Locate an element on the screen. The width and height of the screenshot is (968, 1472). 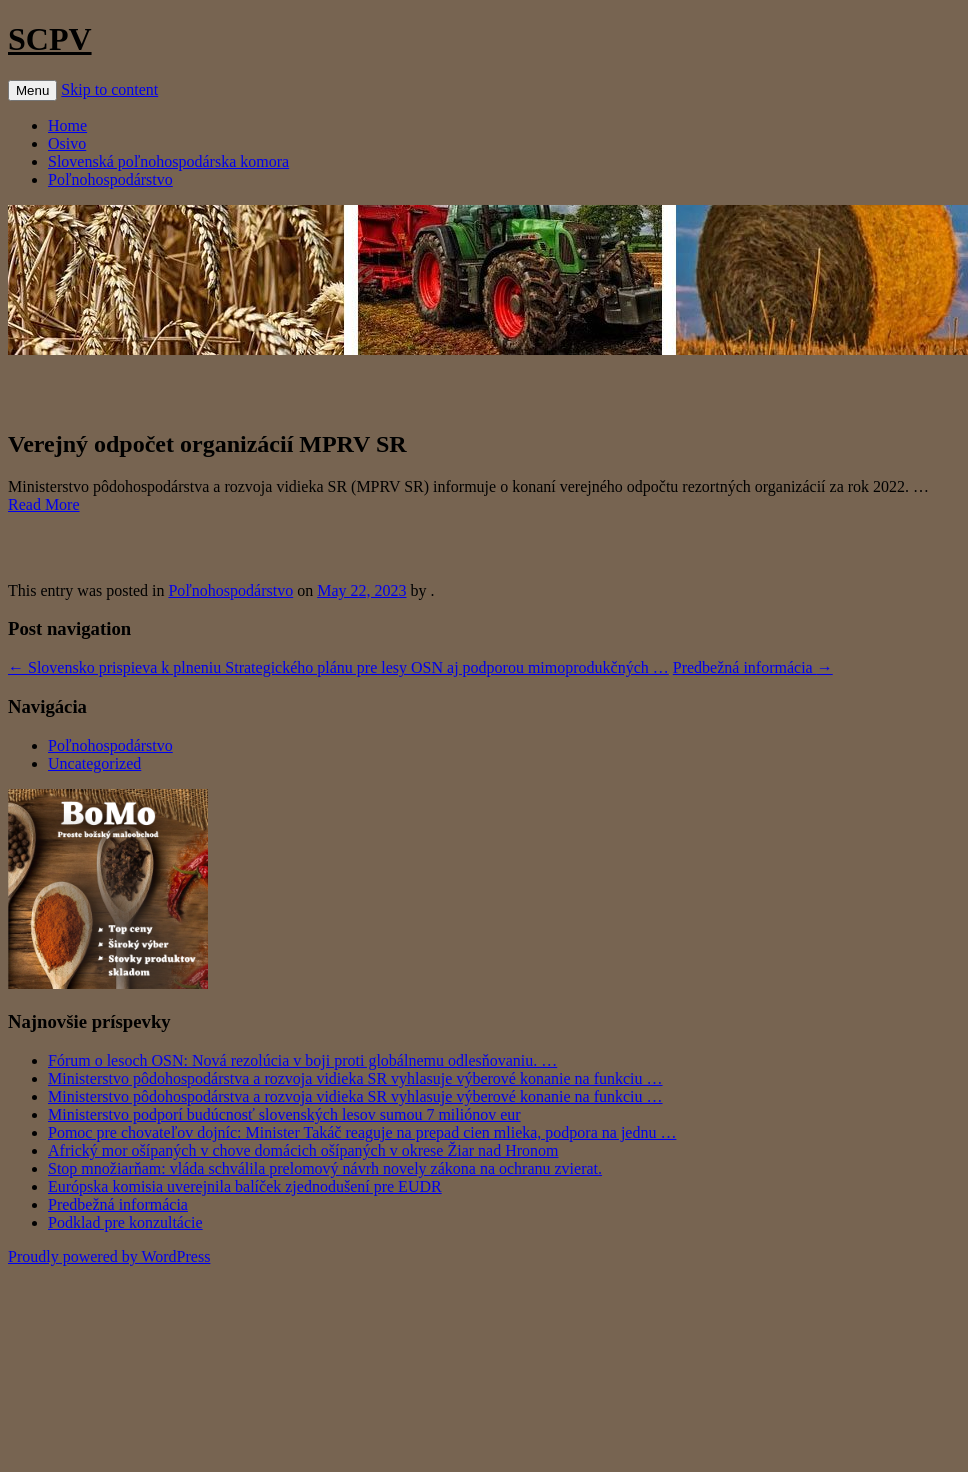
SCPV is located at coordinates (50, 39).